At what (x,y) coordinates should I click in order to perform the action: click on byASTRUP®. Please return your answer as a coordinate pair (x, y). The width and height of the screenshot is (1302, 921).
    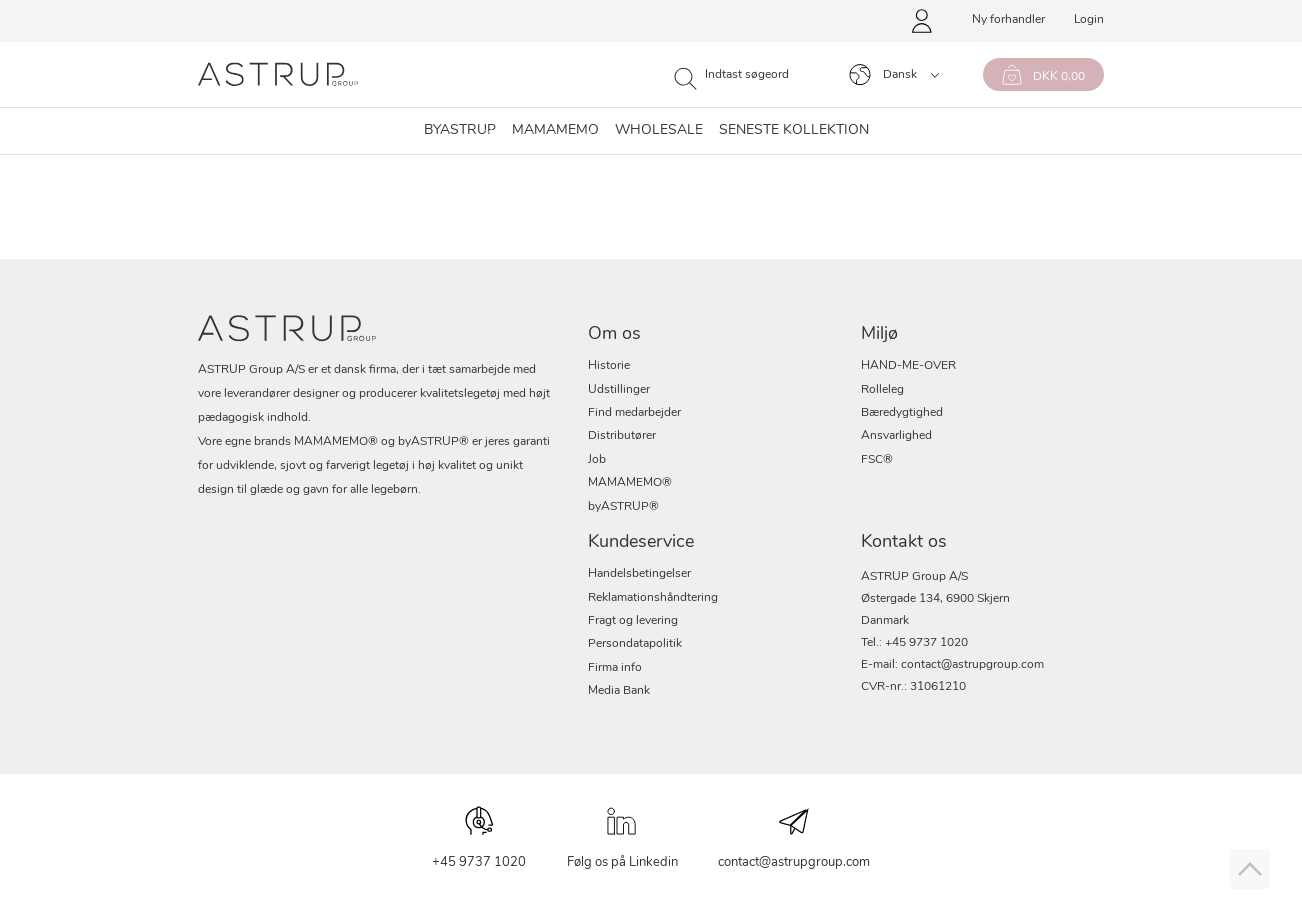
    Looking at the image, I should click on (623, 507).